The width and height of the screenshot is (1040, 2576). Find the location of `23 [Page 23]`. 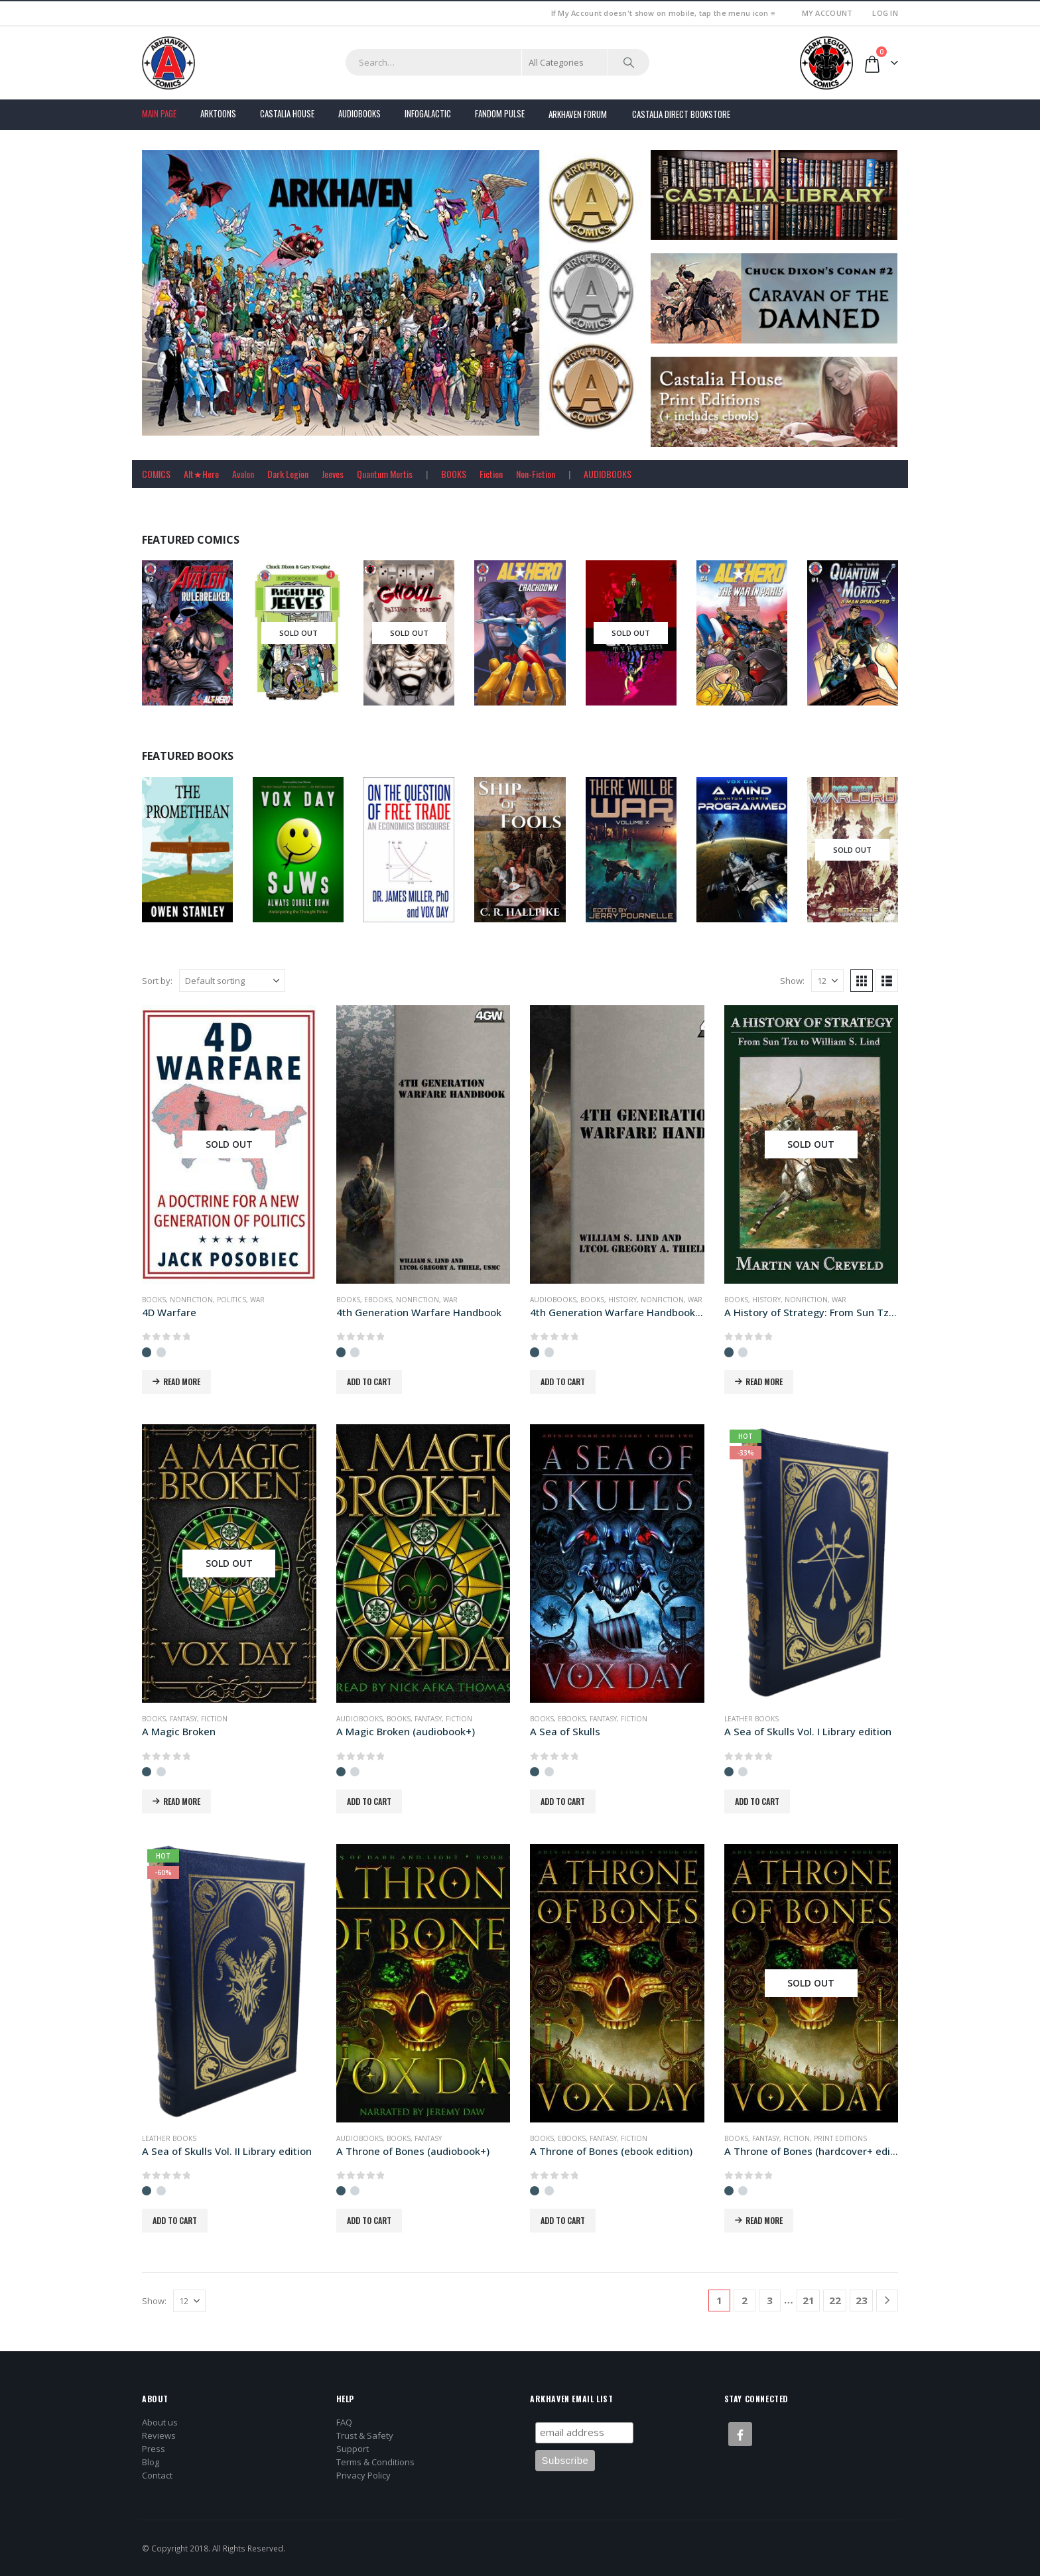

23 [Page 23] is located at coordinates (862, 2300).